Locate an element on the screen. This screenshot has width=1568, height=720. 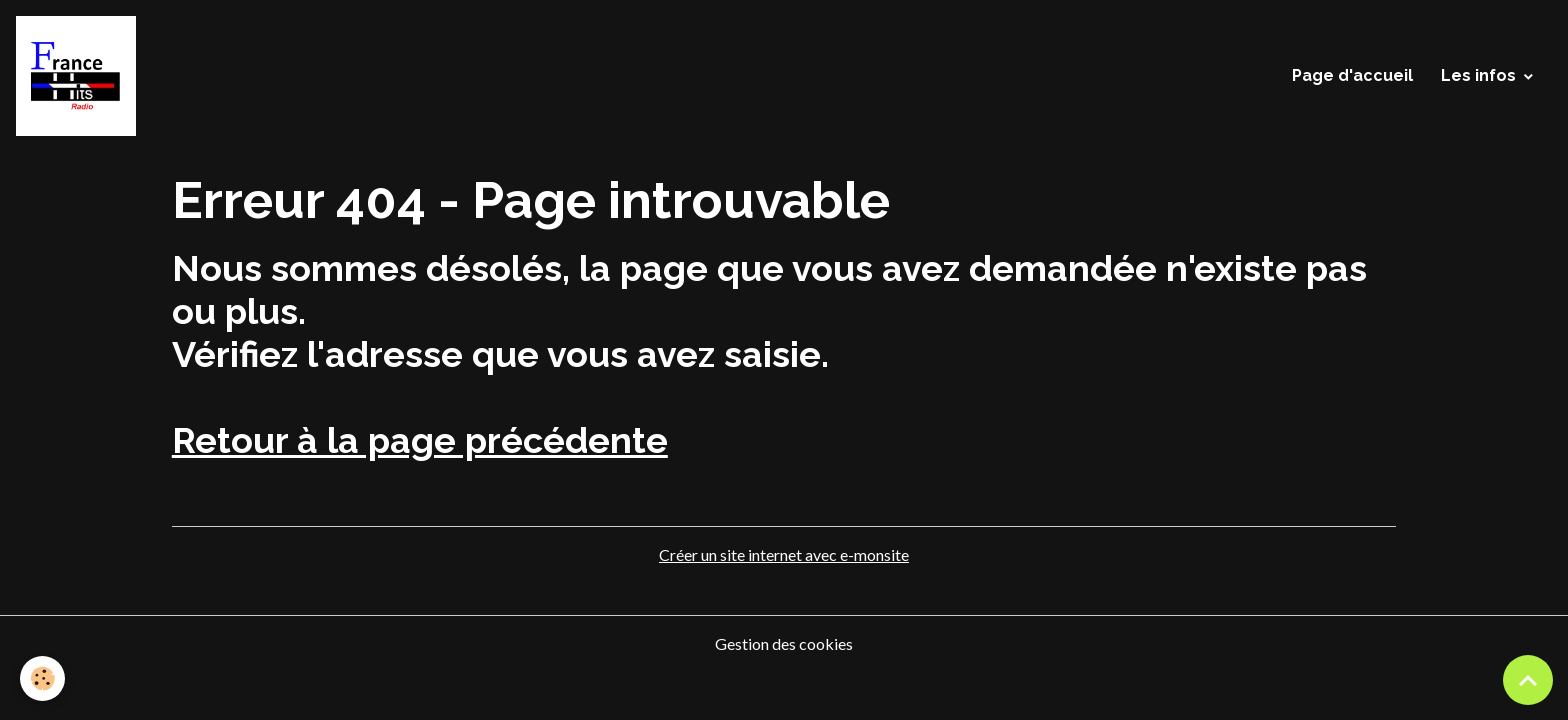
Les infos is located at coordinates (1478, 75).